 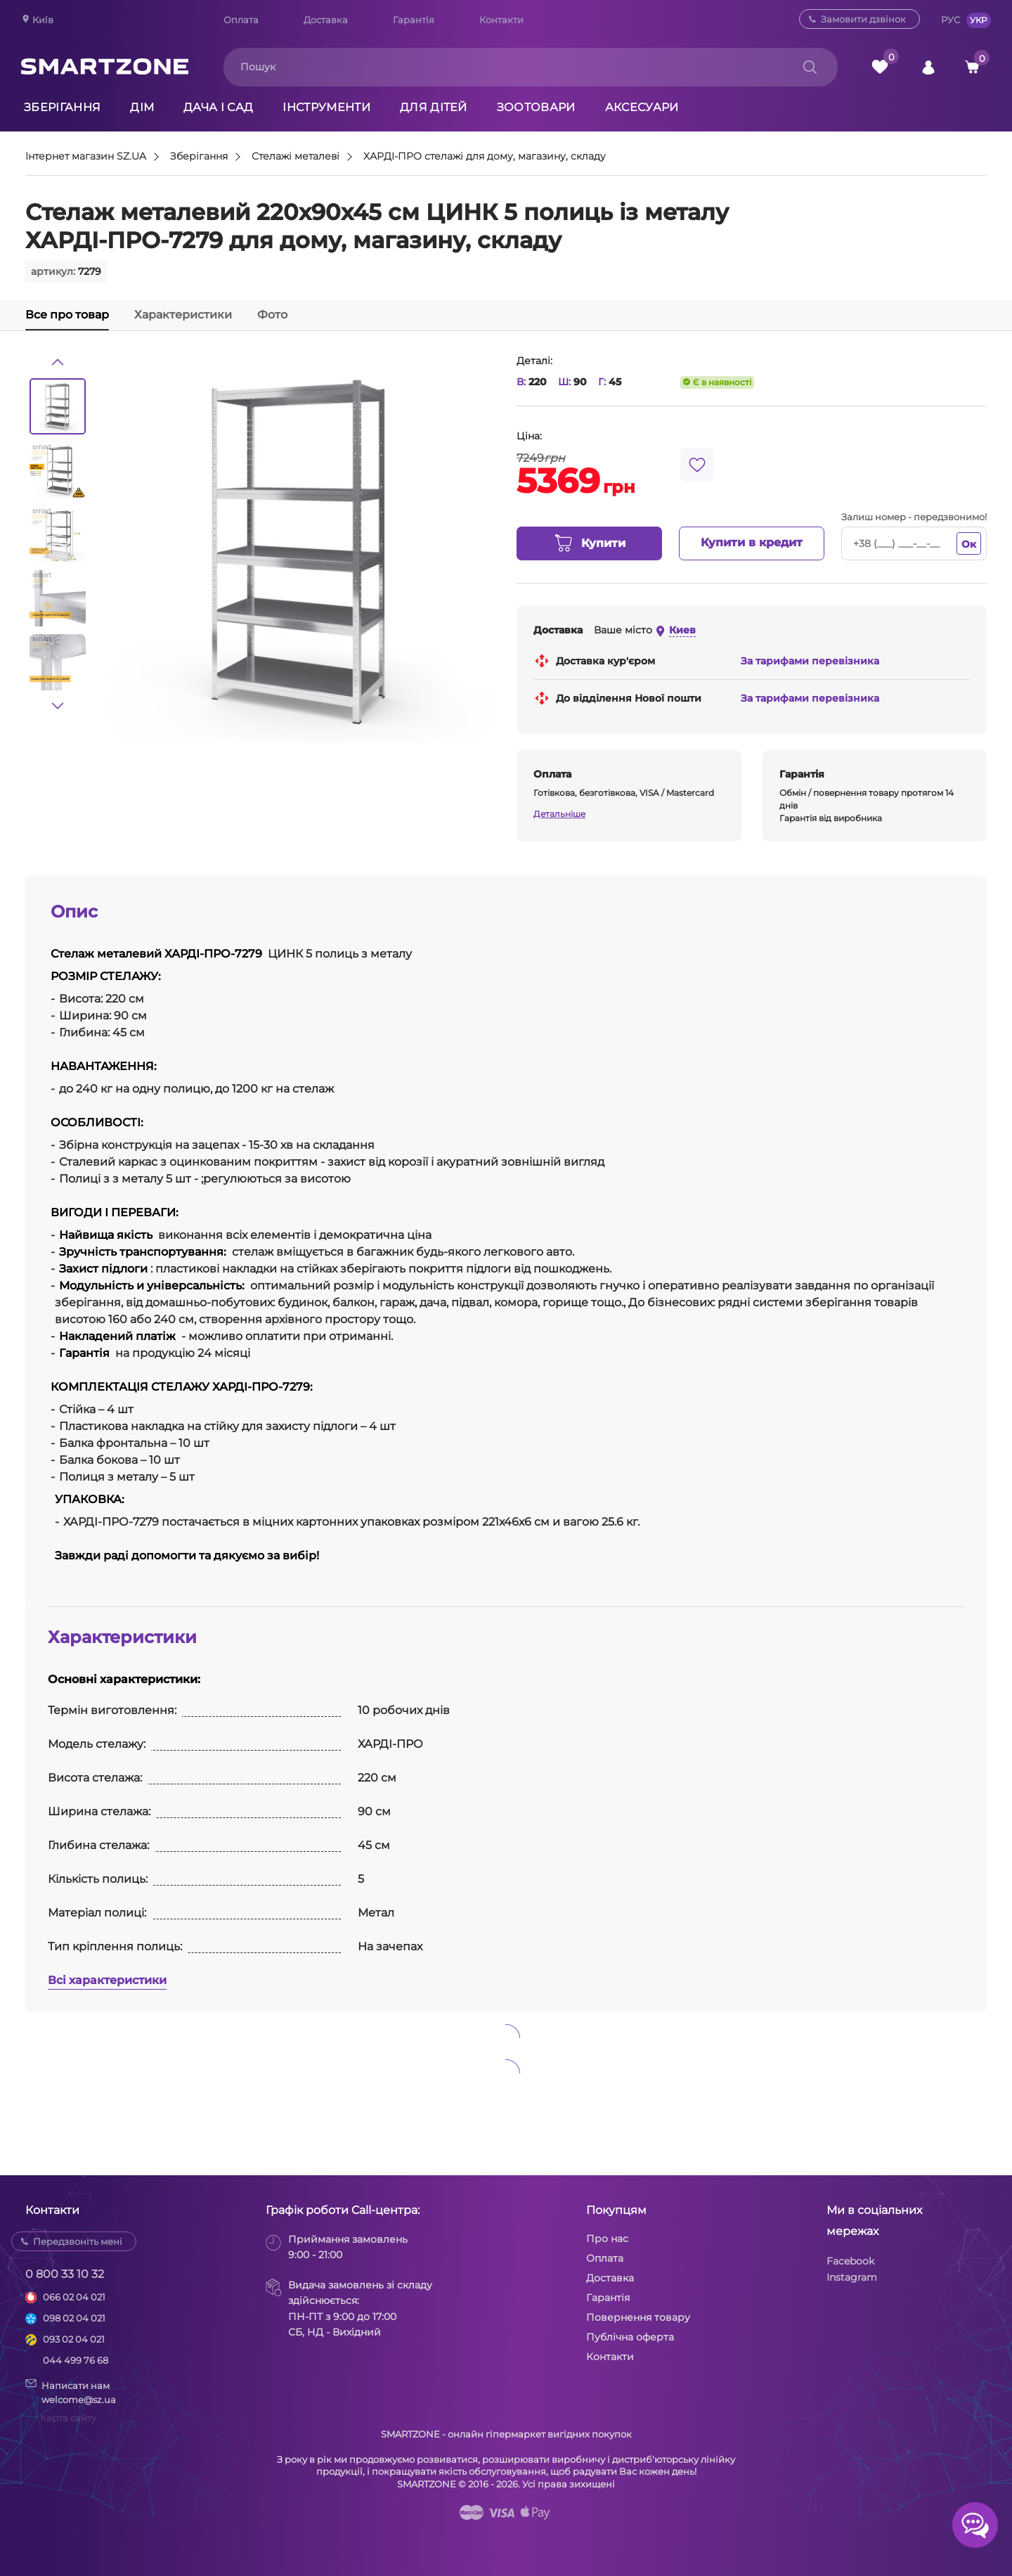 I want to click on 044 499 76 68, so click(x=75, y=2360).